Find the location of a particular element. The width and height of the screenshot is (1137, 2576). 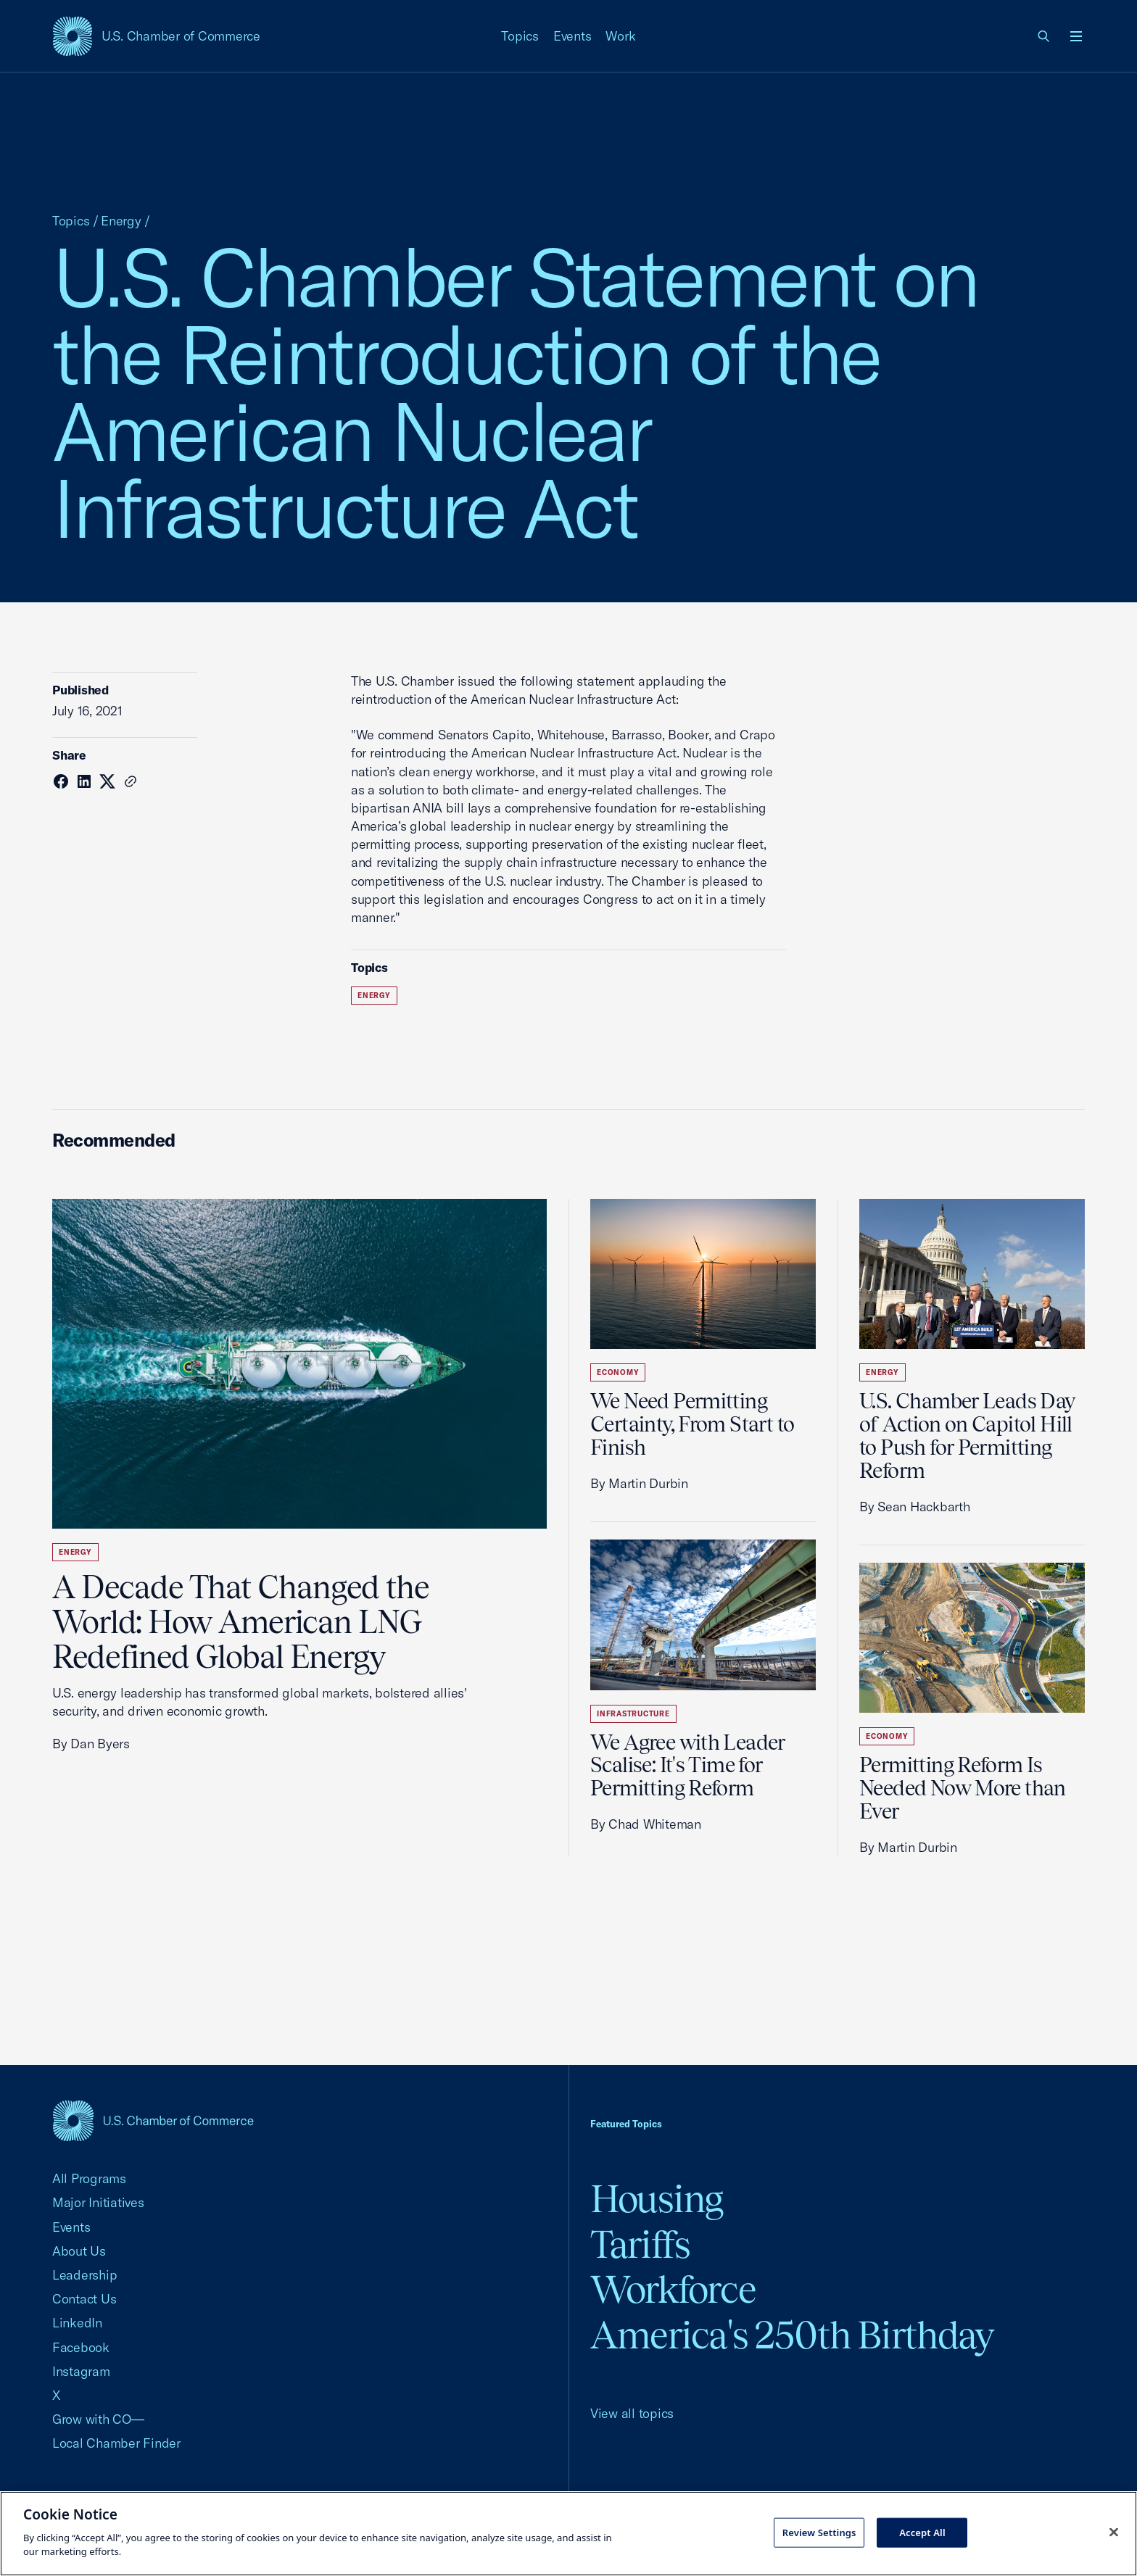

Work is located at coordinates (620, 36).